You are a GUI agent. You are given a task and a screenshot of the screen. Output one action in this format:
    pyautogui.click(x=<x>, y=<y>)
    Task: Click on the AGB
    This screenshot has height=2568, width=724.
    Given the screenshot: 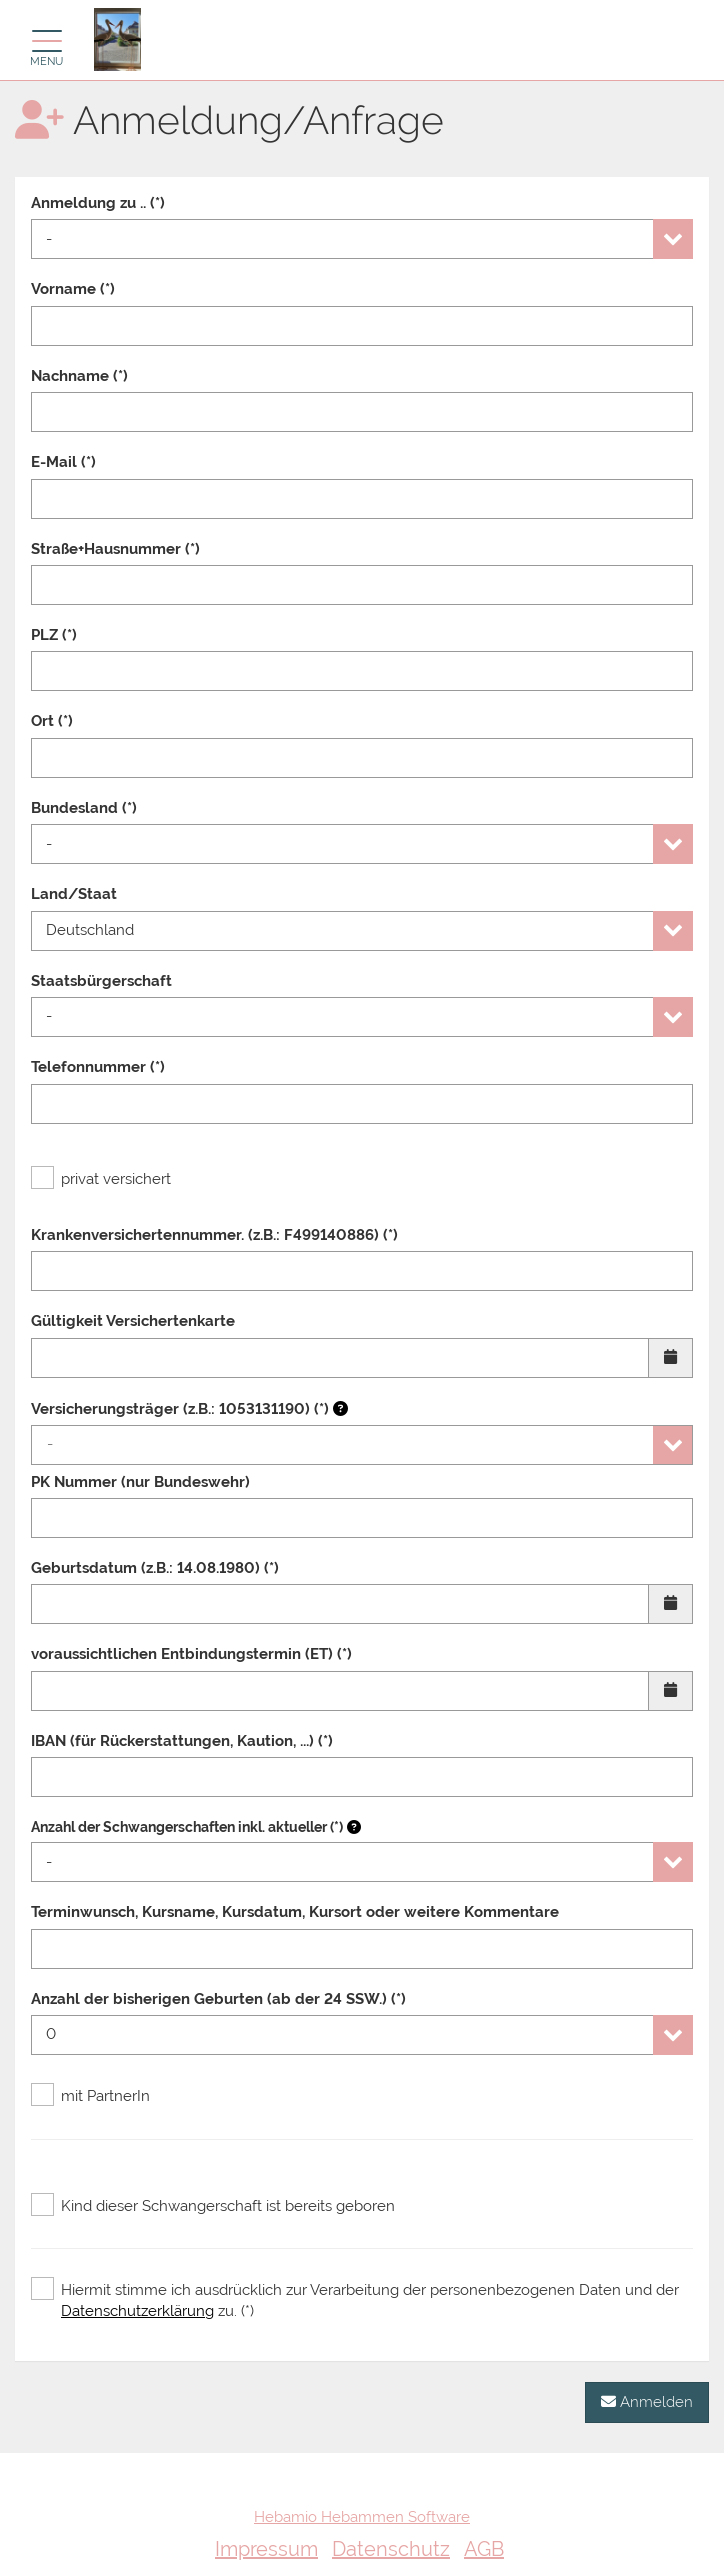 What is the action you would take?
    pyautogui.click(x=484, y=2549)
    